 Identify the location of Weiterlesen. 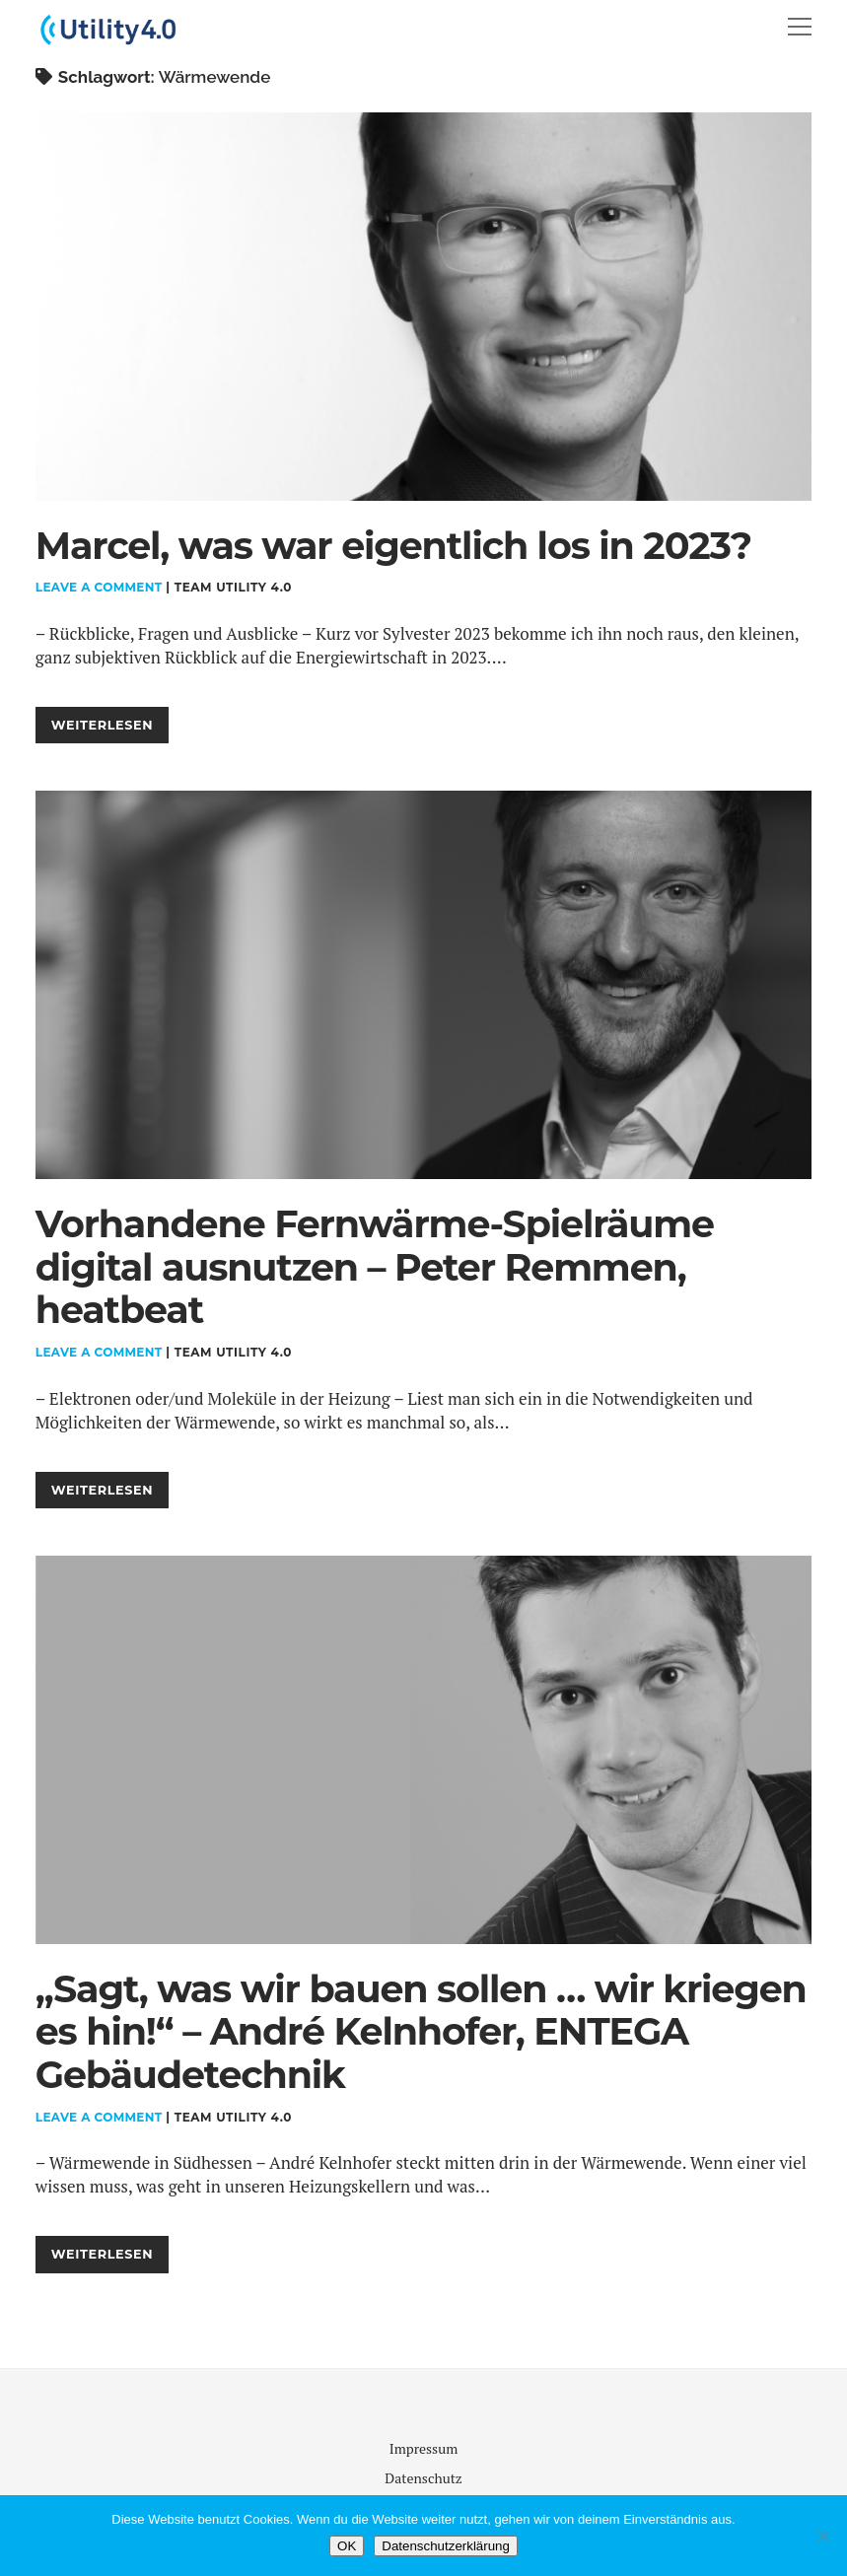
(110, 729).